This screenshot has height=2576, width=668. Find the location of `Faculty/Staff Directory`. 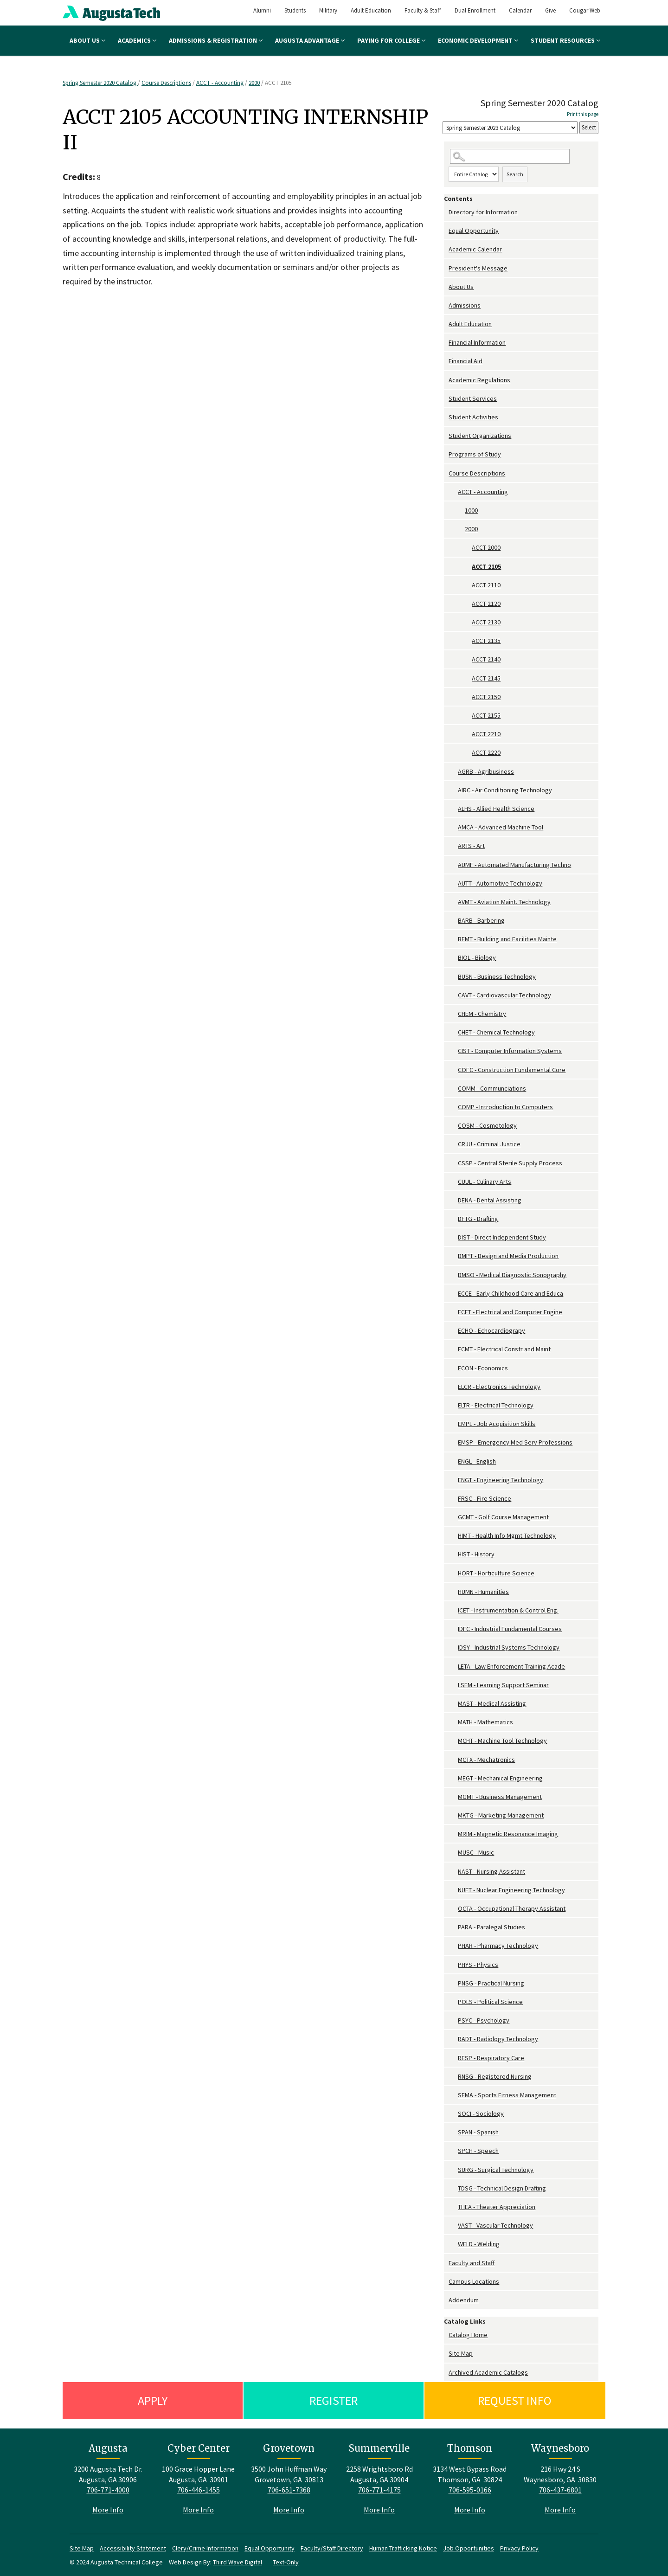

Faculty/Staff Directory is located at coordinates (332, 2548).